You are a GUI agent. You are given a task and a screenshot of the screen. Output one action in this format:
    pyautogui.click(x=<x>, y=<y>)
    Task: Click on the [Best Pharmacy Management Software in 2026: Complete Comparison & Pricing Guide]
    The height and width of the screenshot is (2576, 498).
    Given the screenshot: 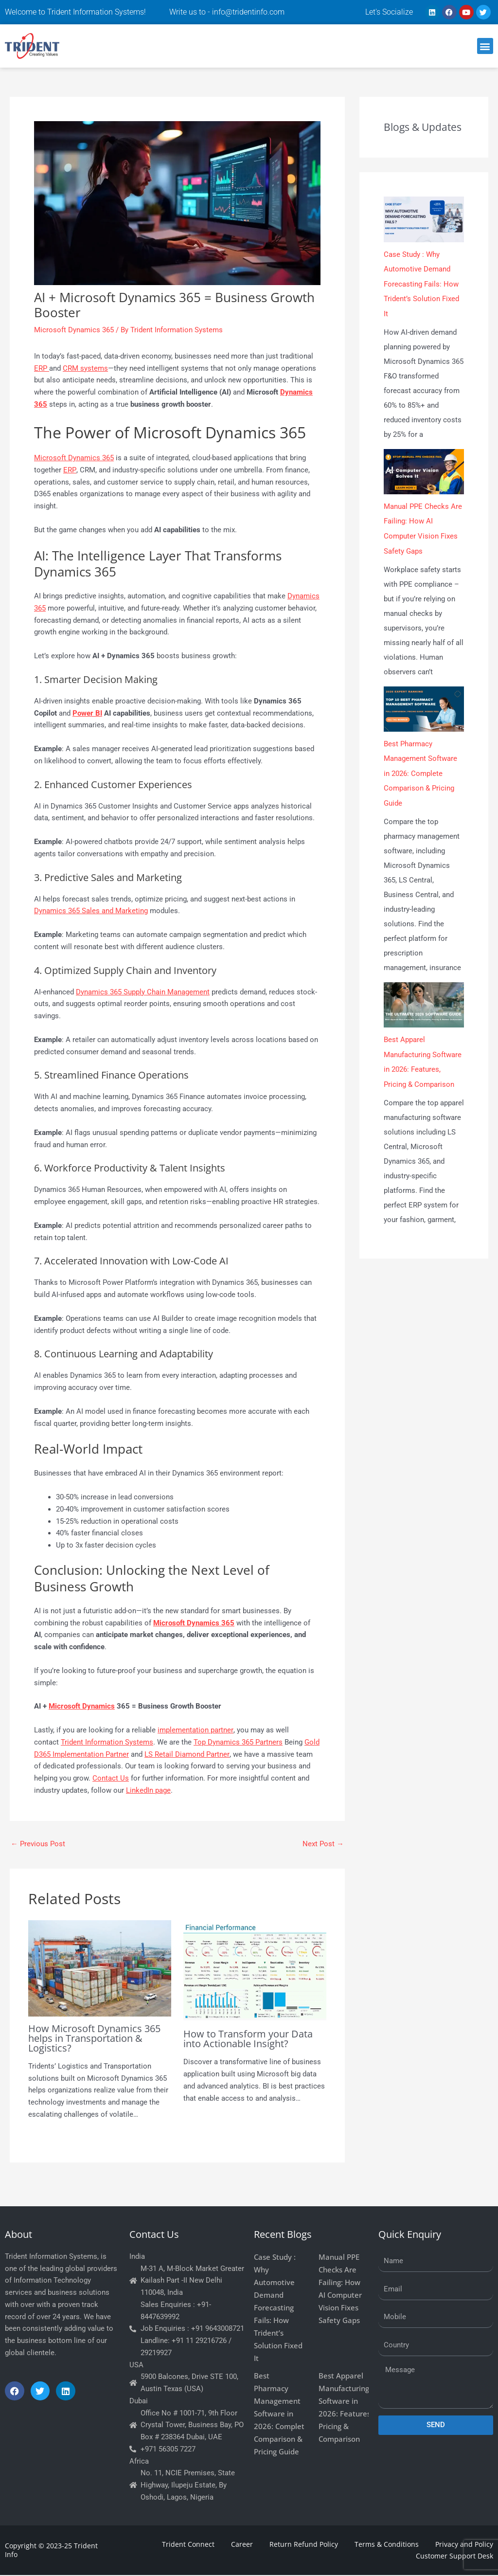 What is the action you would take?
    pyautogui.click(x=424, y=706)
    